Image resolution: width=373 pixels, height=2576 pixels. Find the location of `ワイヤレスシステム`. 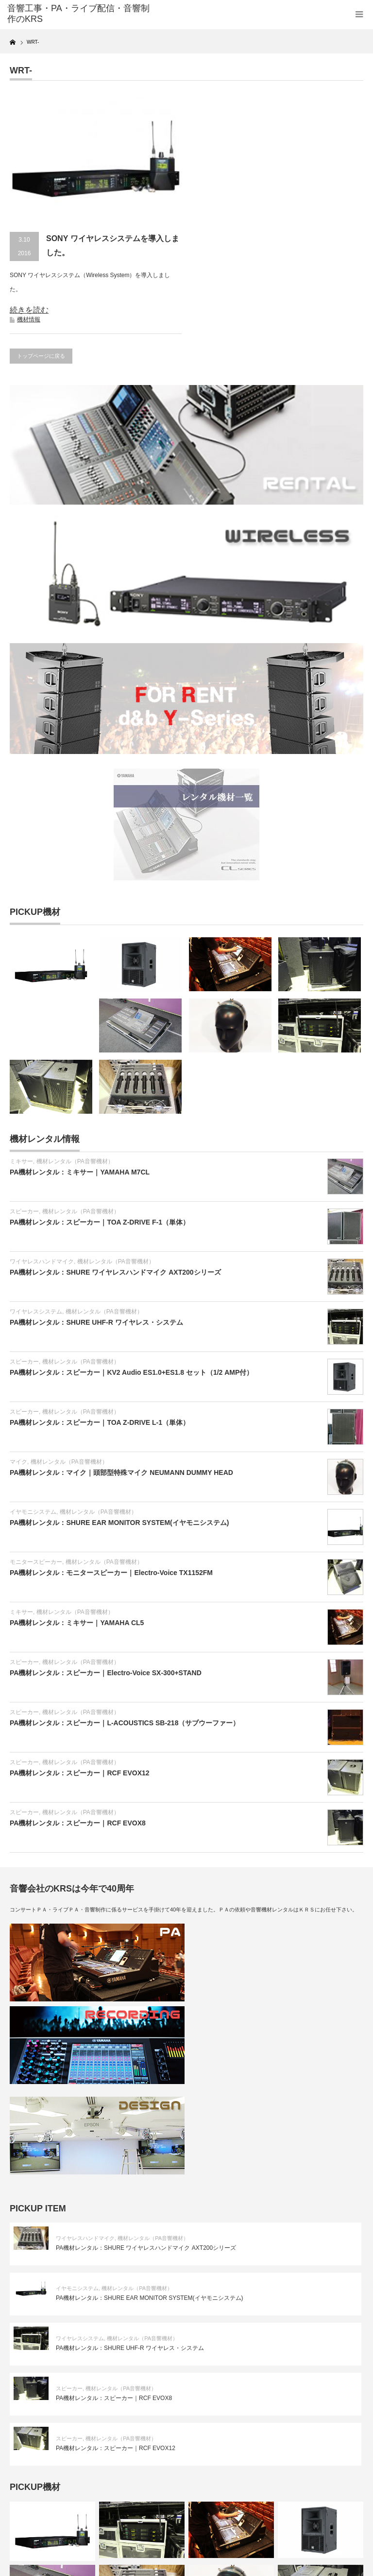

ワイヤレスシステム is located at coordinates (36, 1311).